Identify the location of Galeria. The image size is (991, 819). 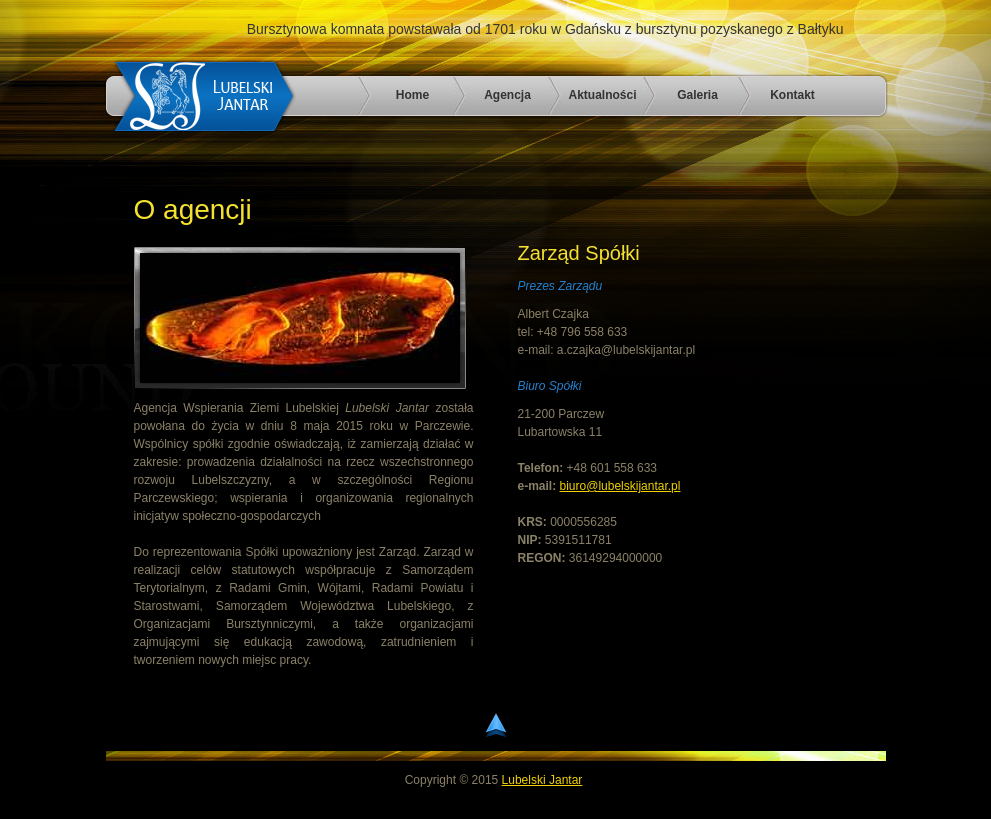
(697, 95).